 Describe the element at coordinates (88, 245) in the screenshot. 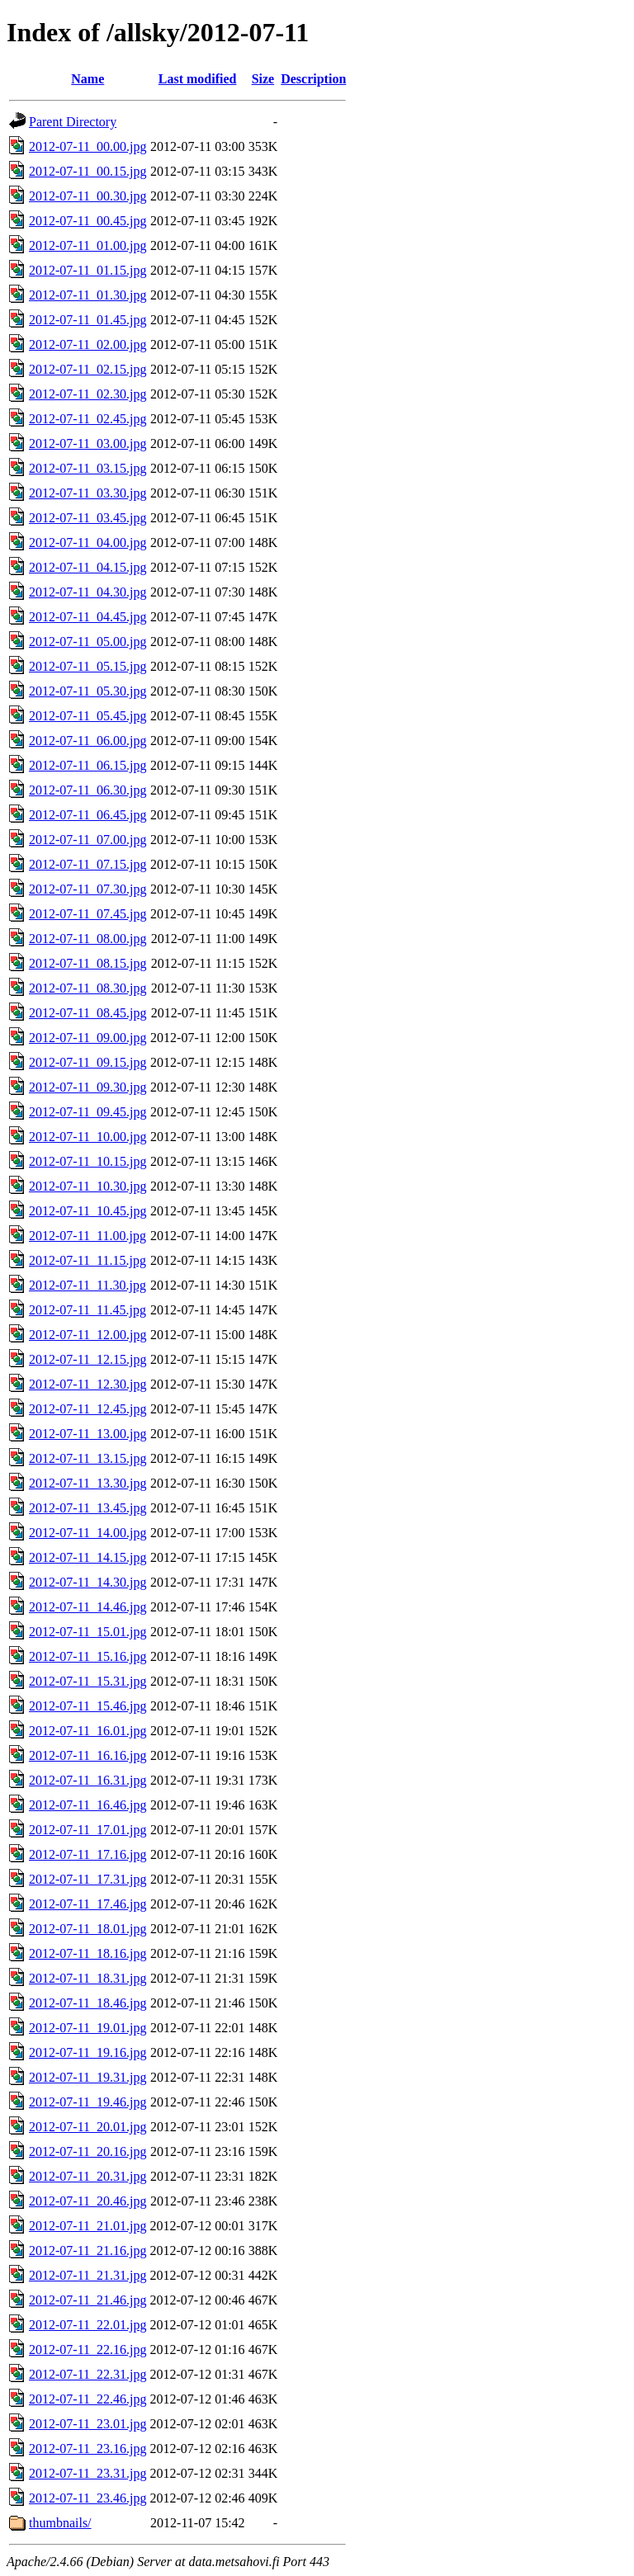

I see `2012-07-11_01.00.jpg` at that location.